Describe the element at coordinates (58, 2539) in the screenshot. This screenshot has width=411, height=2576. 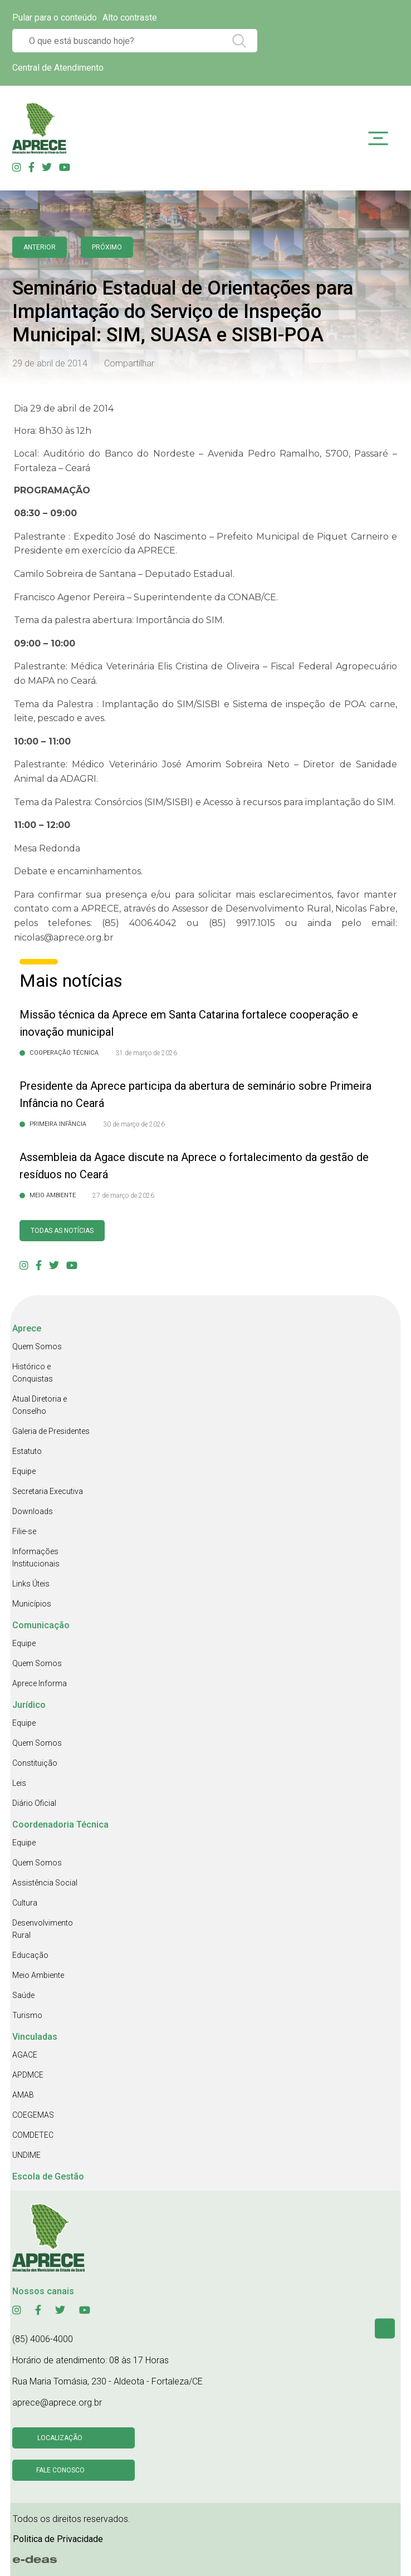
I see `Politica de Privacidade` at that location.